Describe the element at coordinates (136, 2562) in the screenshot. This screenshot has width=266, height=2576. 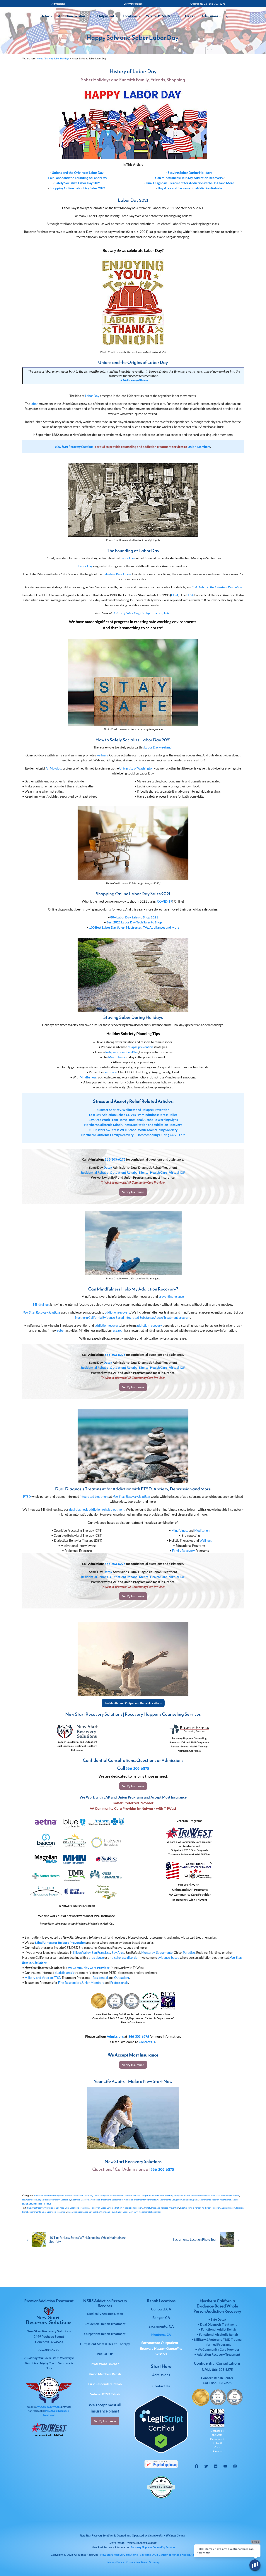
I see `Privacy Practices` at that location.